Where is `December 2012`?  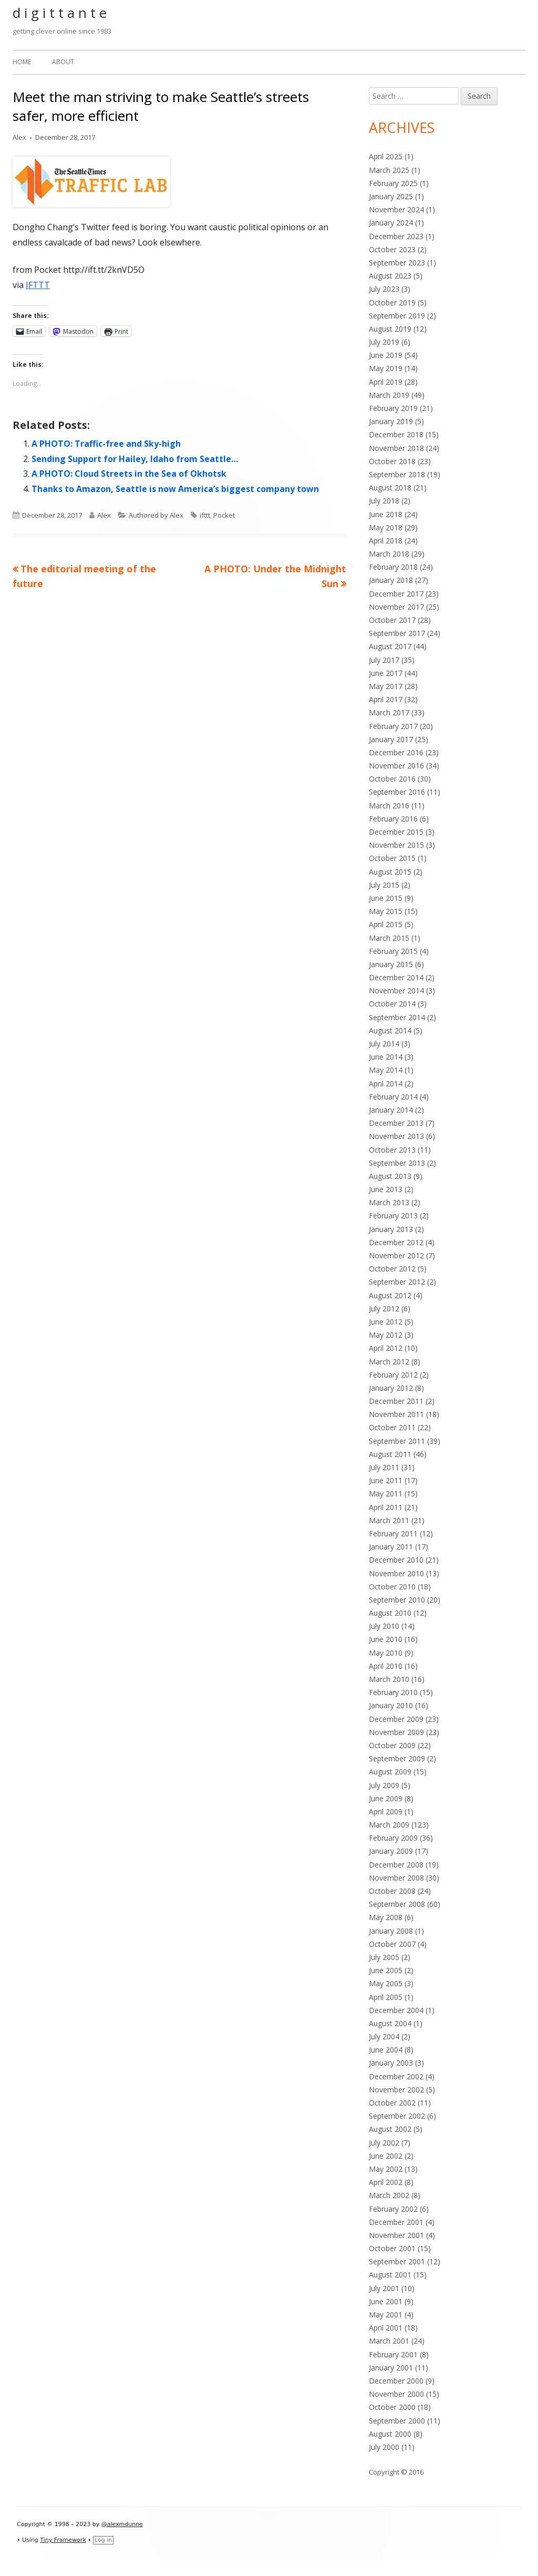 December 2012 is located at coordinates (396, 1242).